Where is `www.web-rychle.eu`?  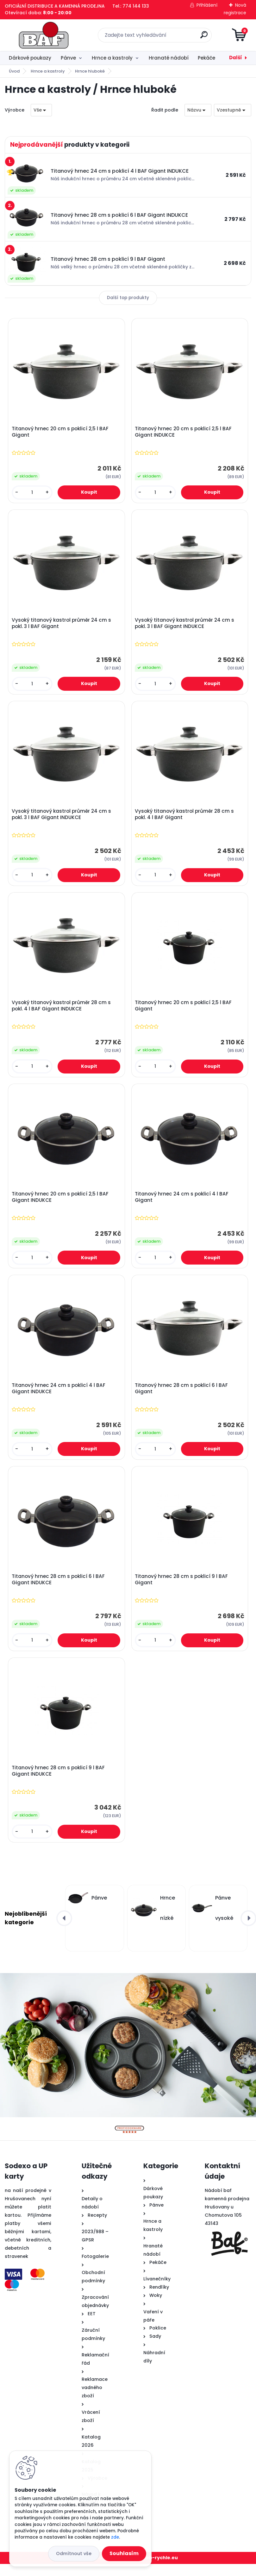
www.web-rychle.eu is located at coordinates (153, 2569).